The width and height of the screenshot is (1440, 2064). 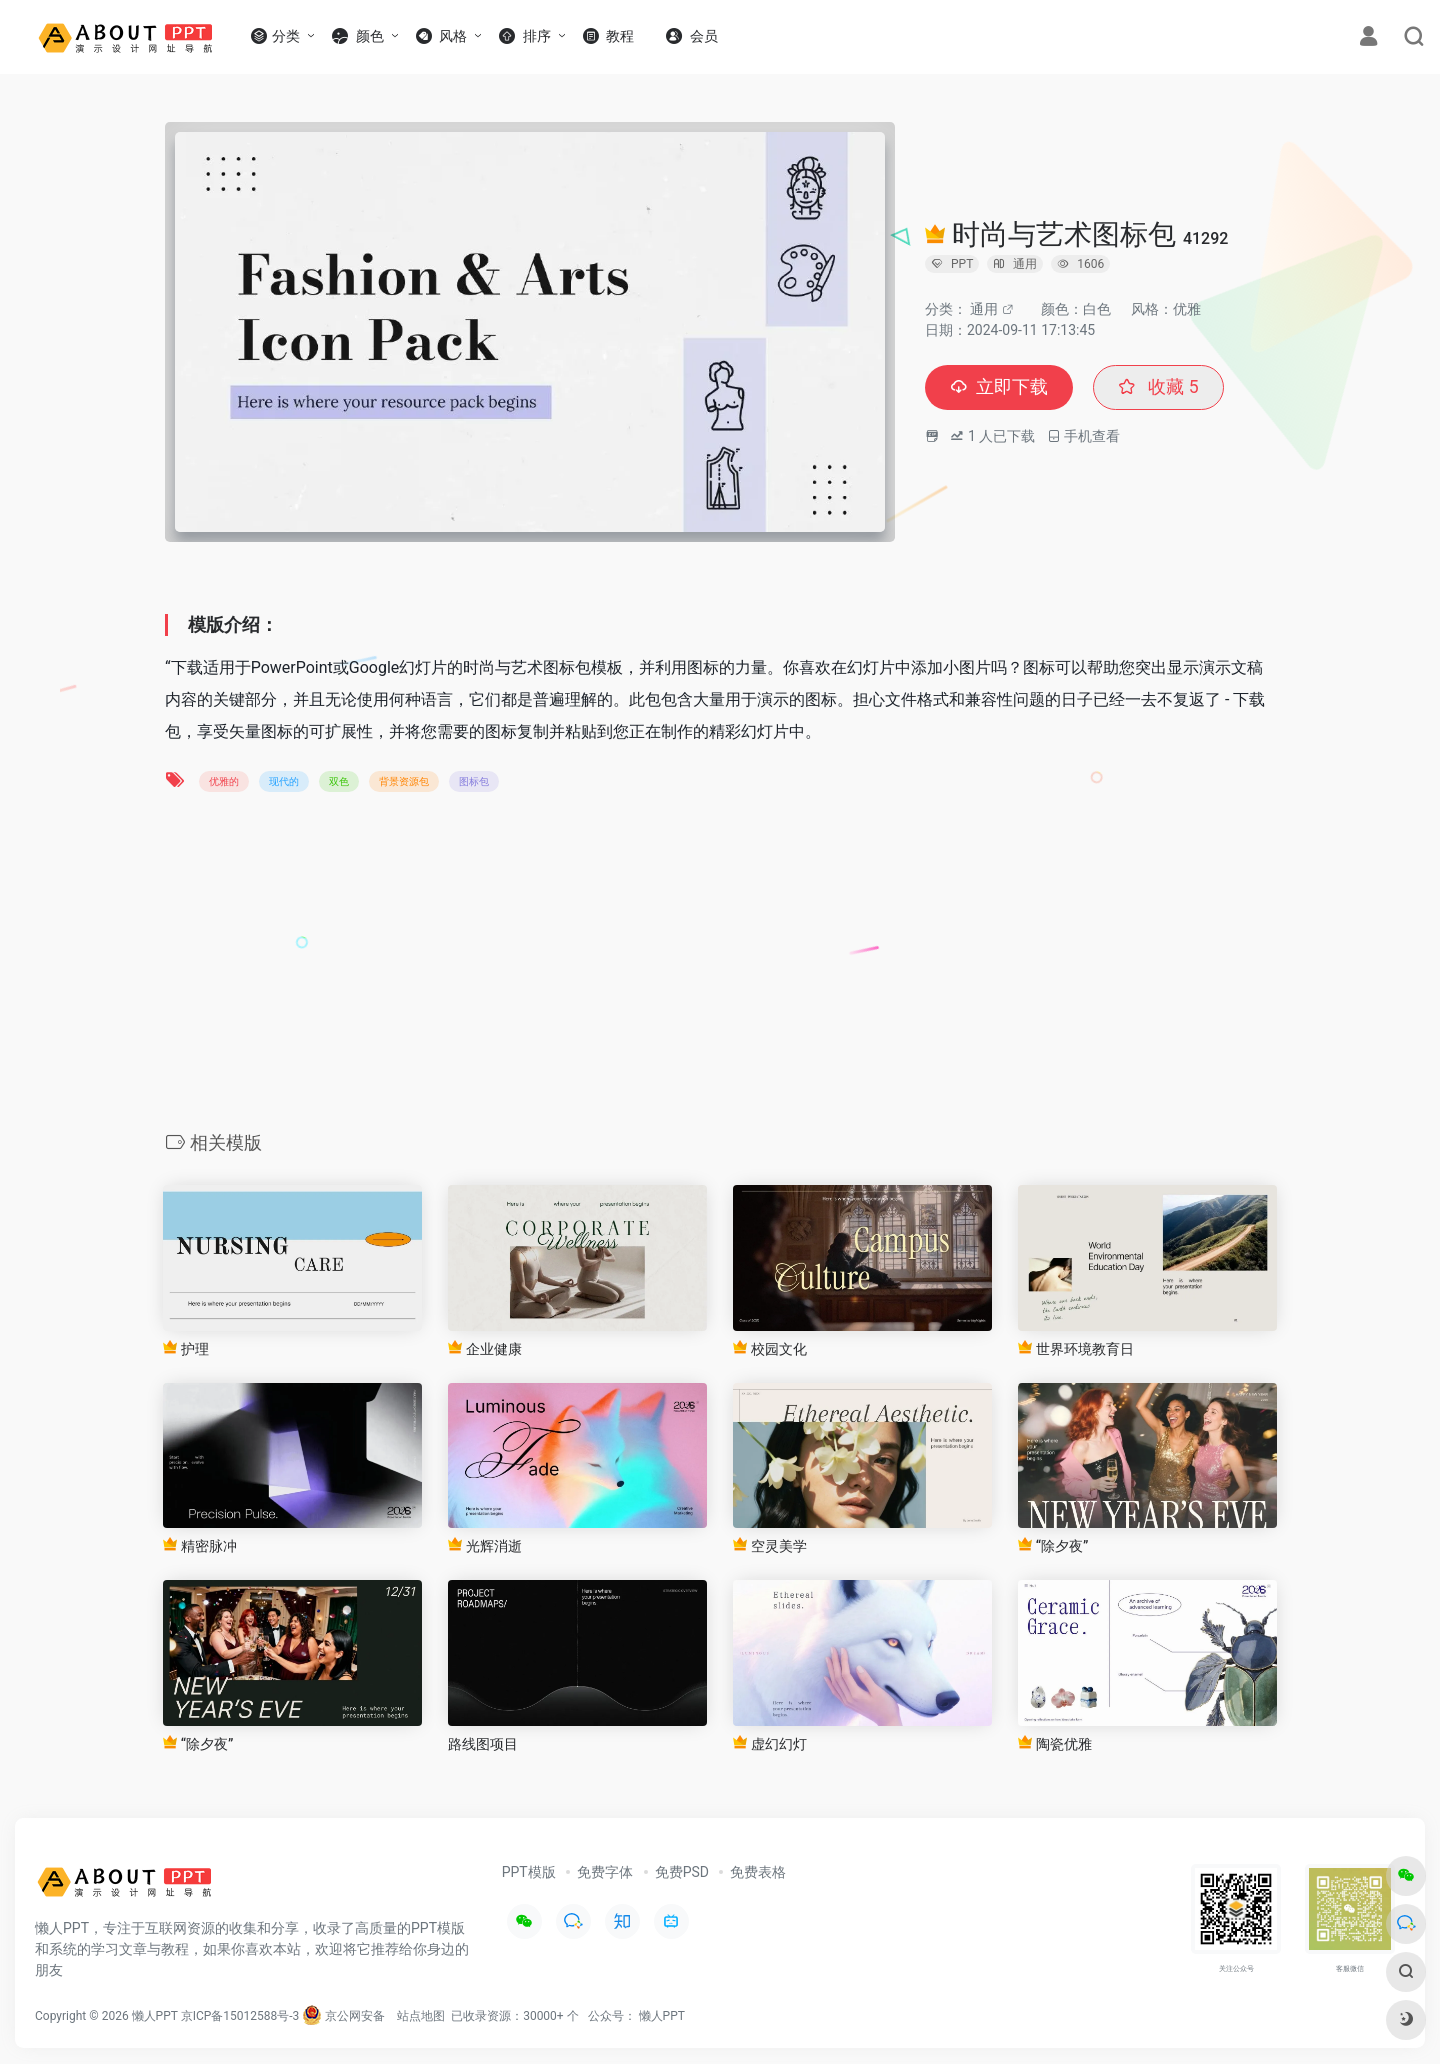 I want to click on 免费PSD, so click(x=682, y=1872).